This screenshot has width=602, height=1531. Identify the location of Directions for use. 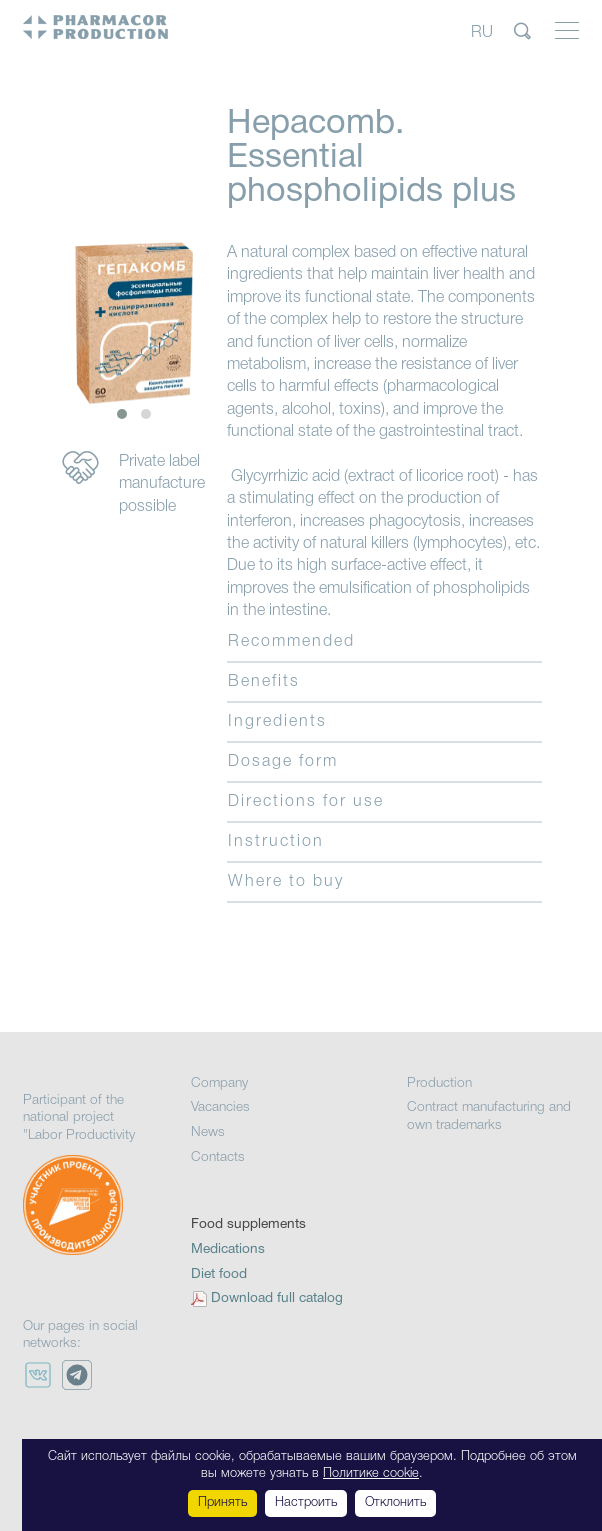
(306, 802).